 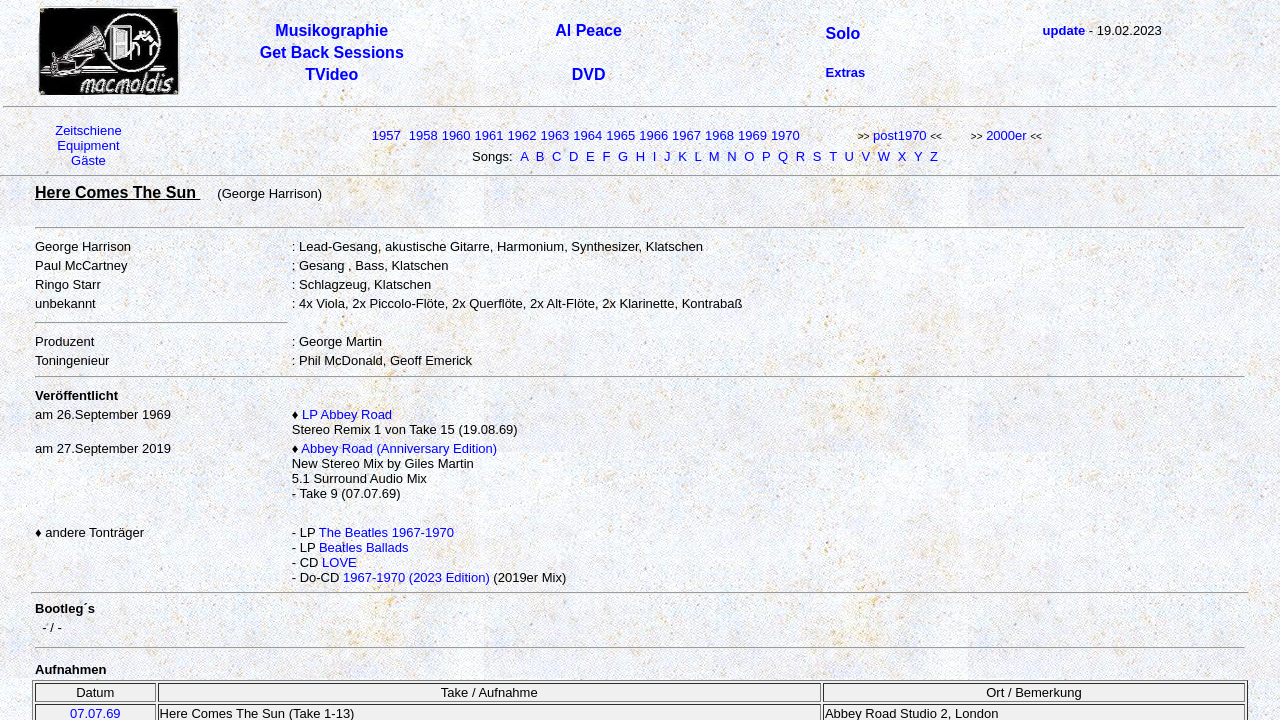 What do you see at coordinates (364, 547) in the screenshot?
I see `Beatles Ballads` at bounding box center [364, 547].